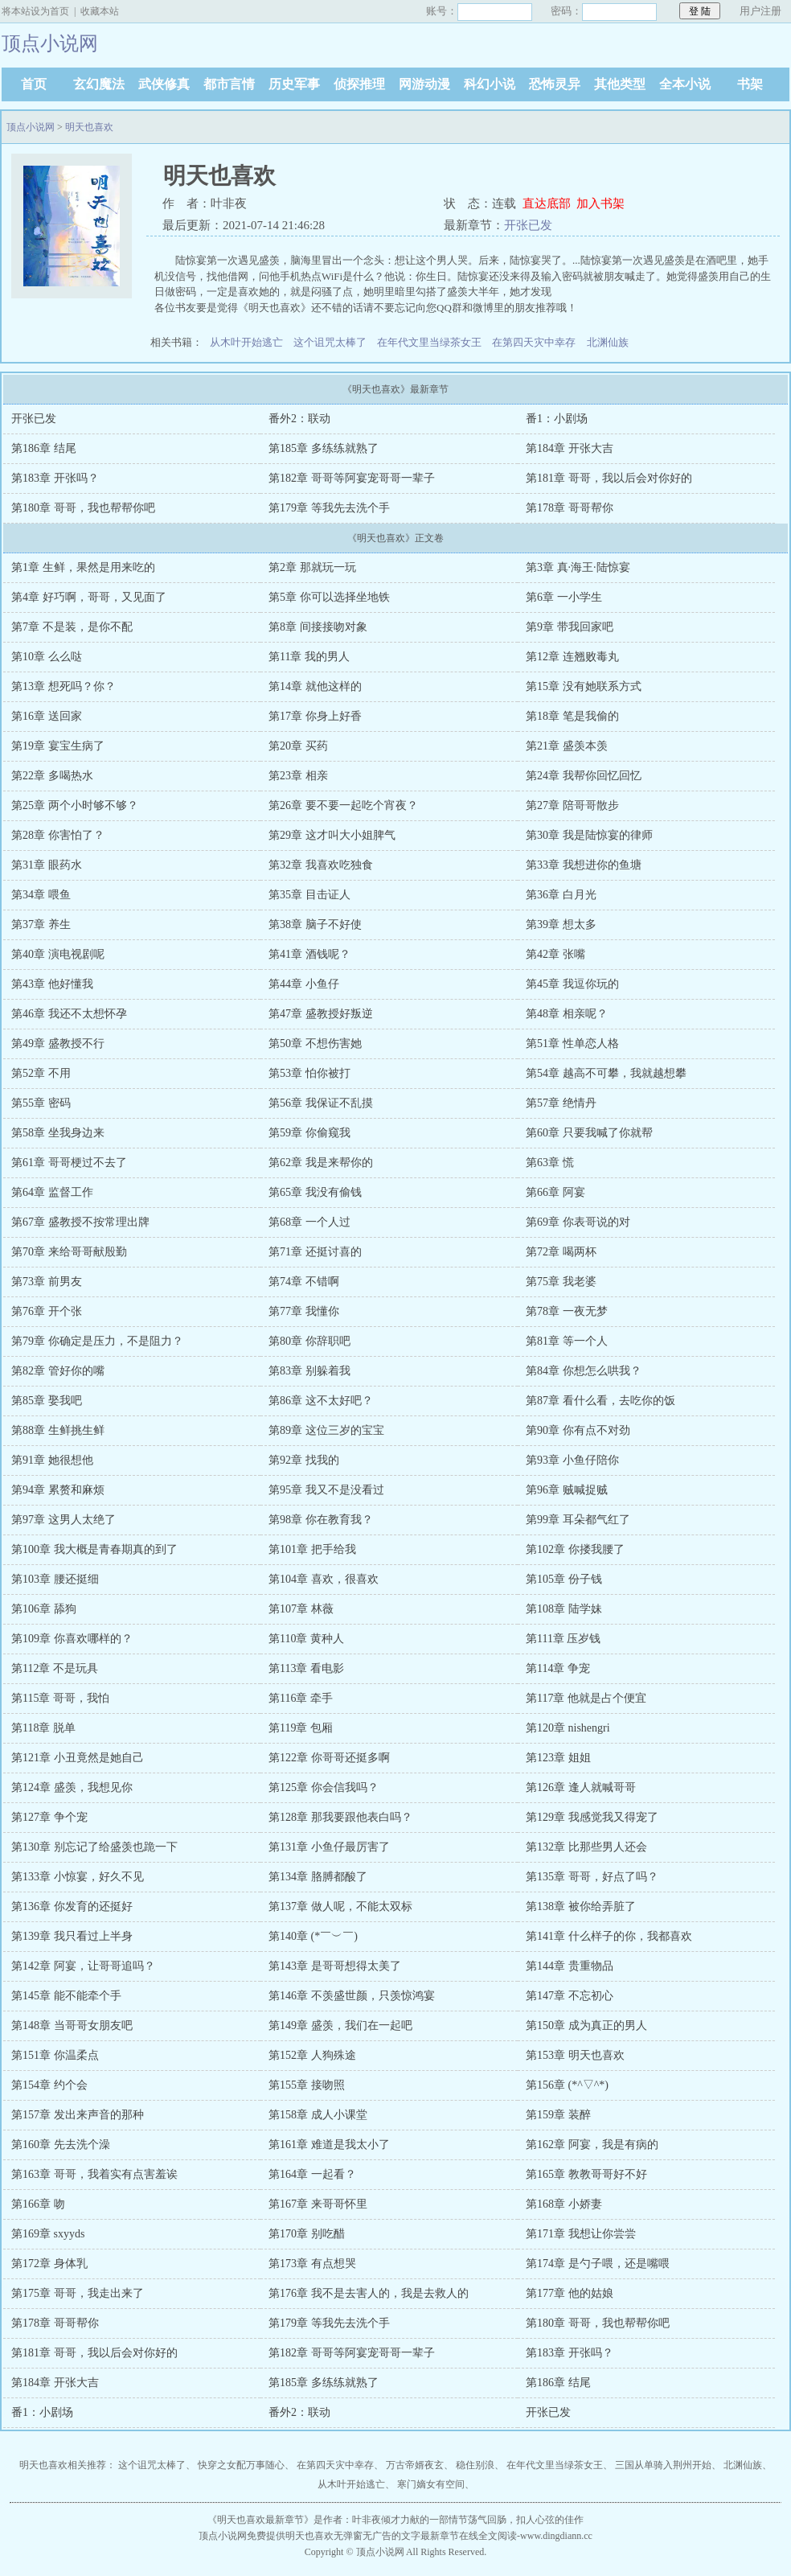 This screenshot has height=2576, width=791. What do you see at coordinates (317, 627) in the screenshot?
I see `第8章 间接接吻对象` at bounding box center [317, 627].